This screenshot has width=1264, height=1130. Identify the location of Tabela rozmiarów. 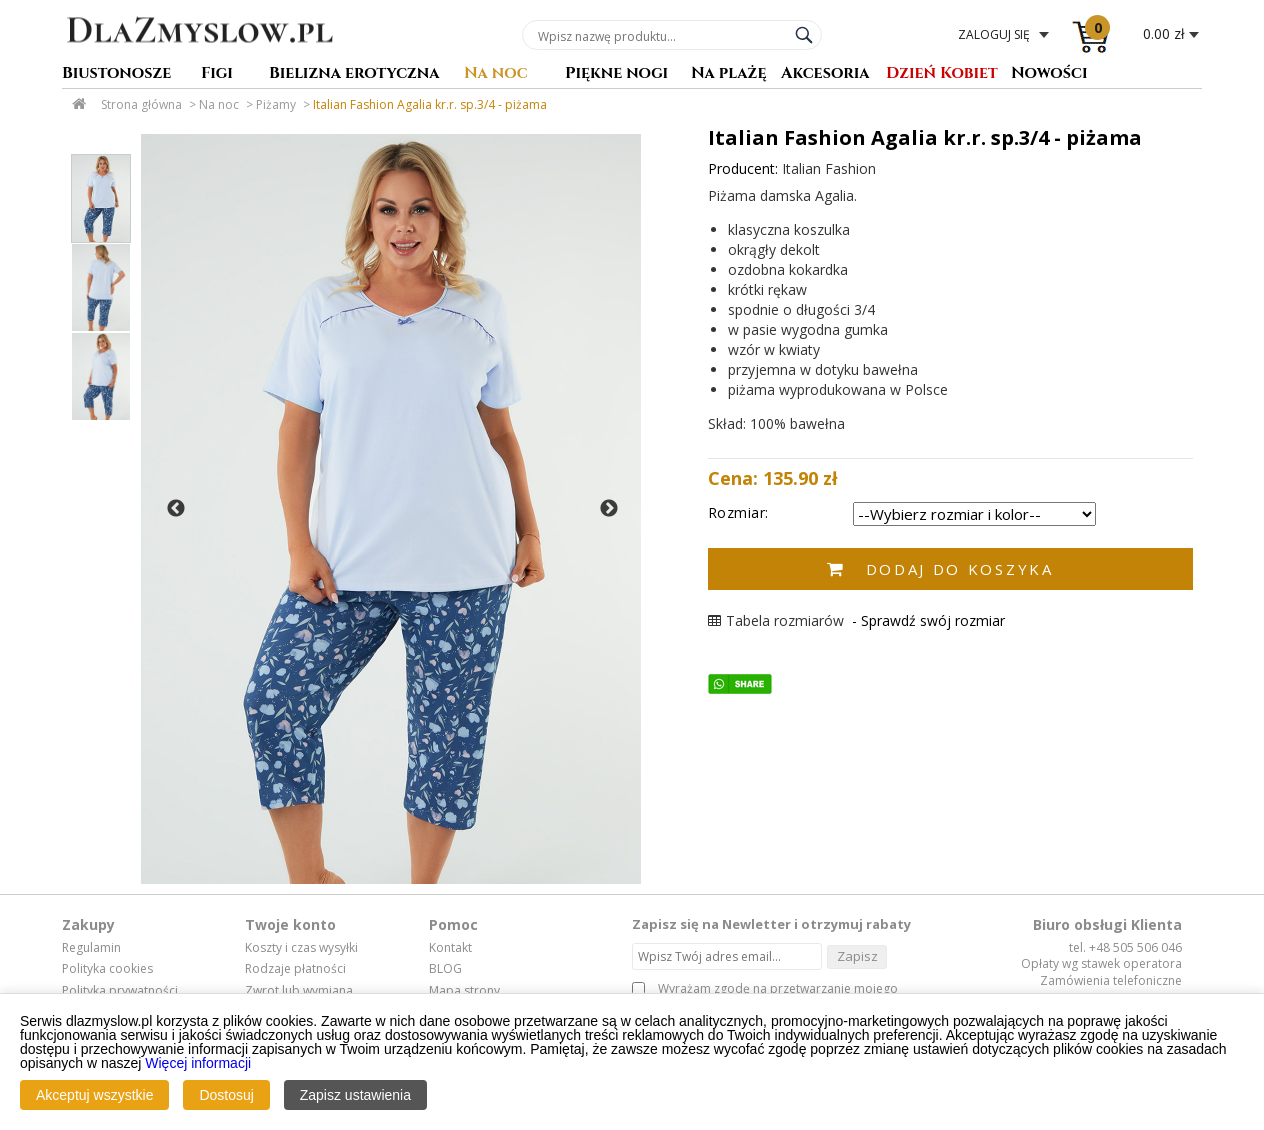
(776, 620).